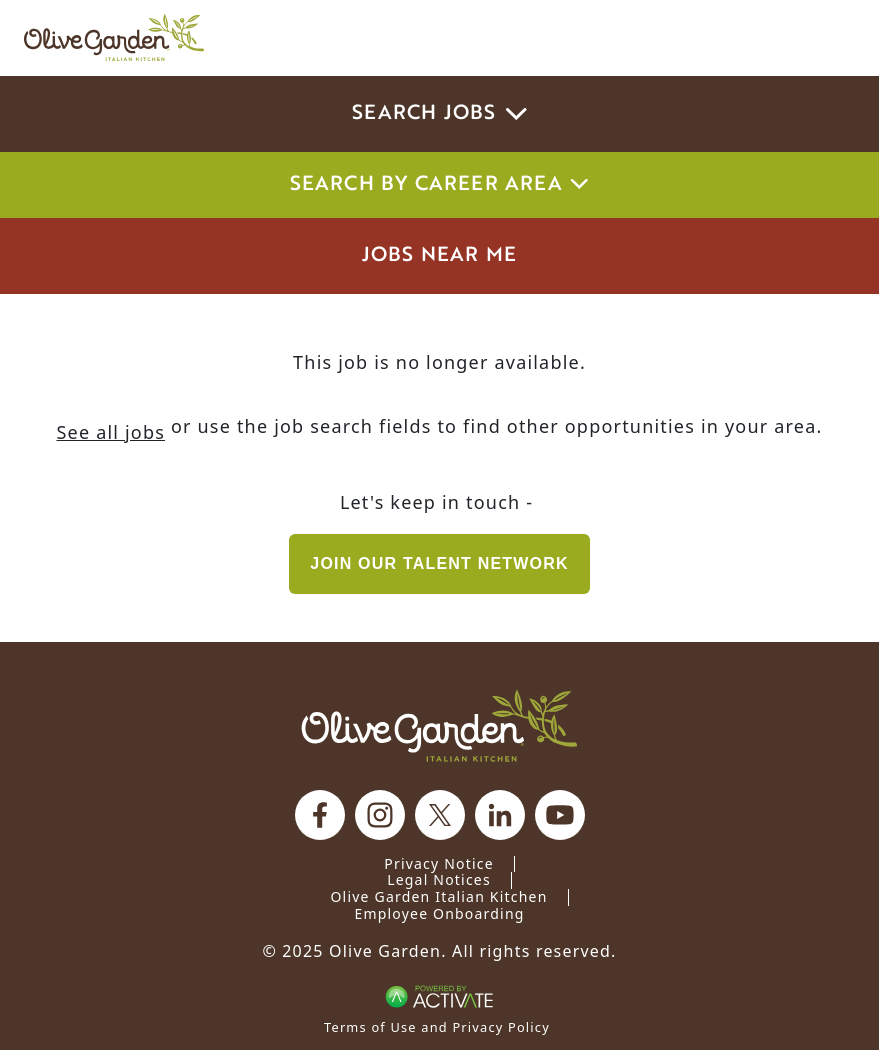 The width and height of the screenshot is (879, 1050). Describe the element at coordinates (560, 815) in the screenshot. I see `[Olive Garden on youtube.]` at that location.